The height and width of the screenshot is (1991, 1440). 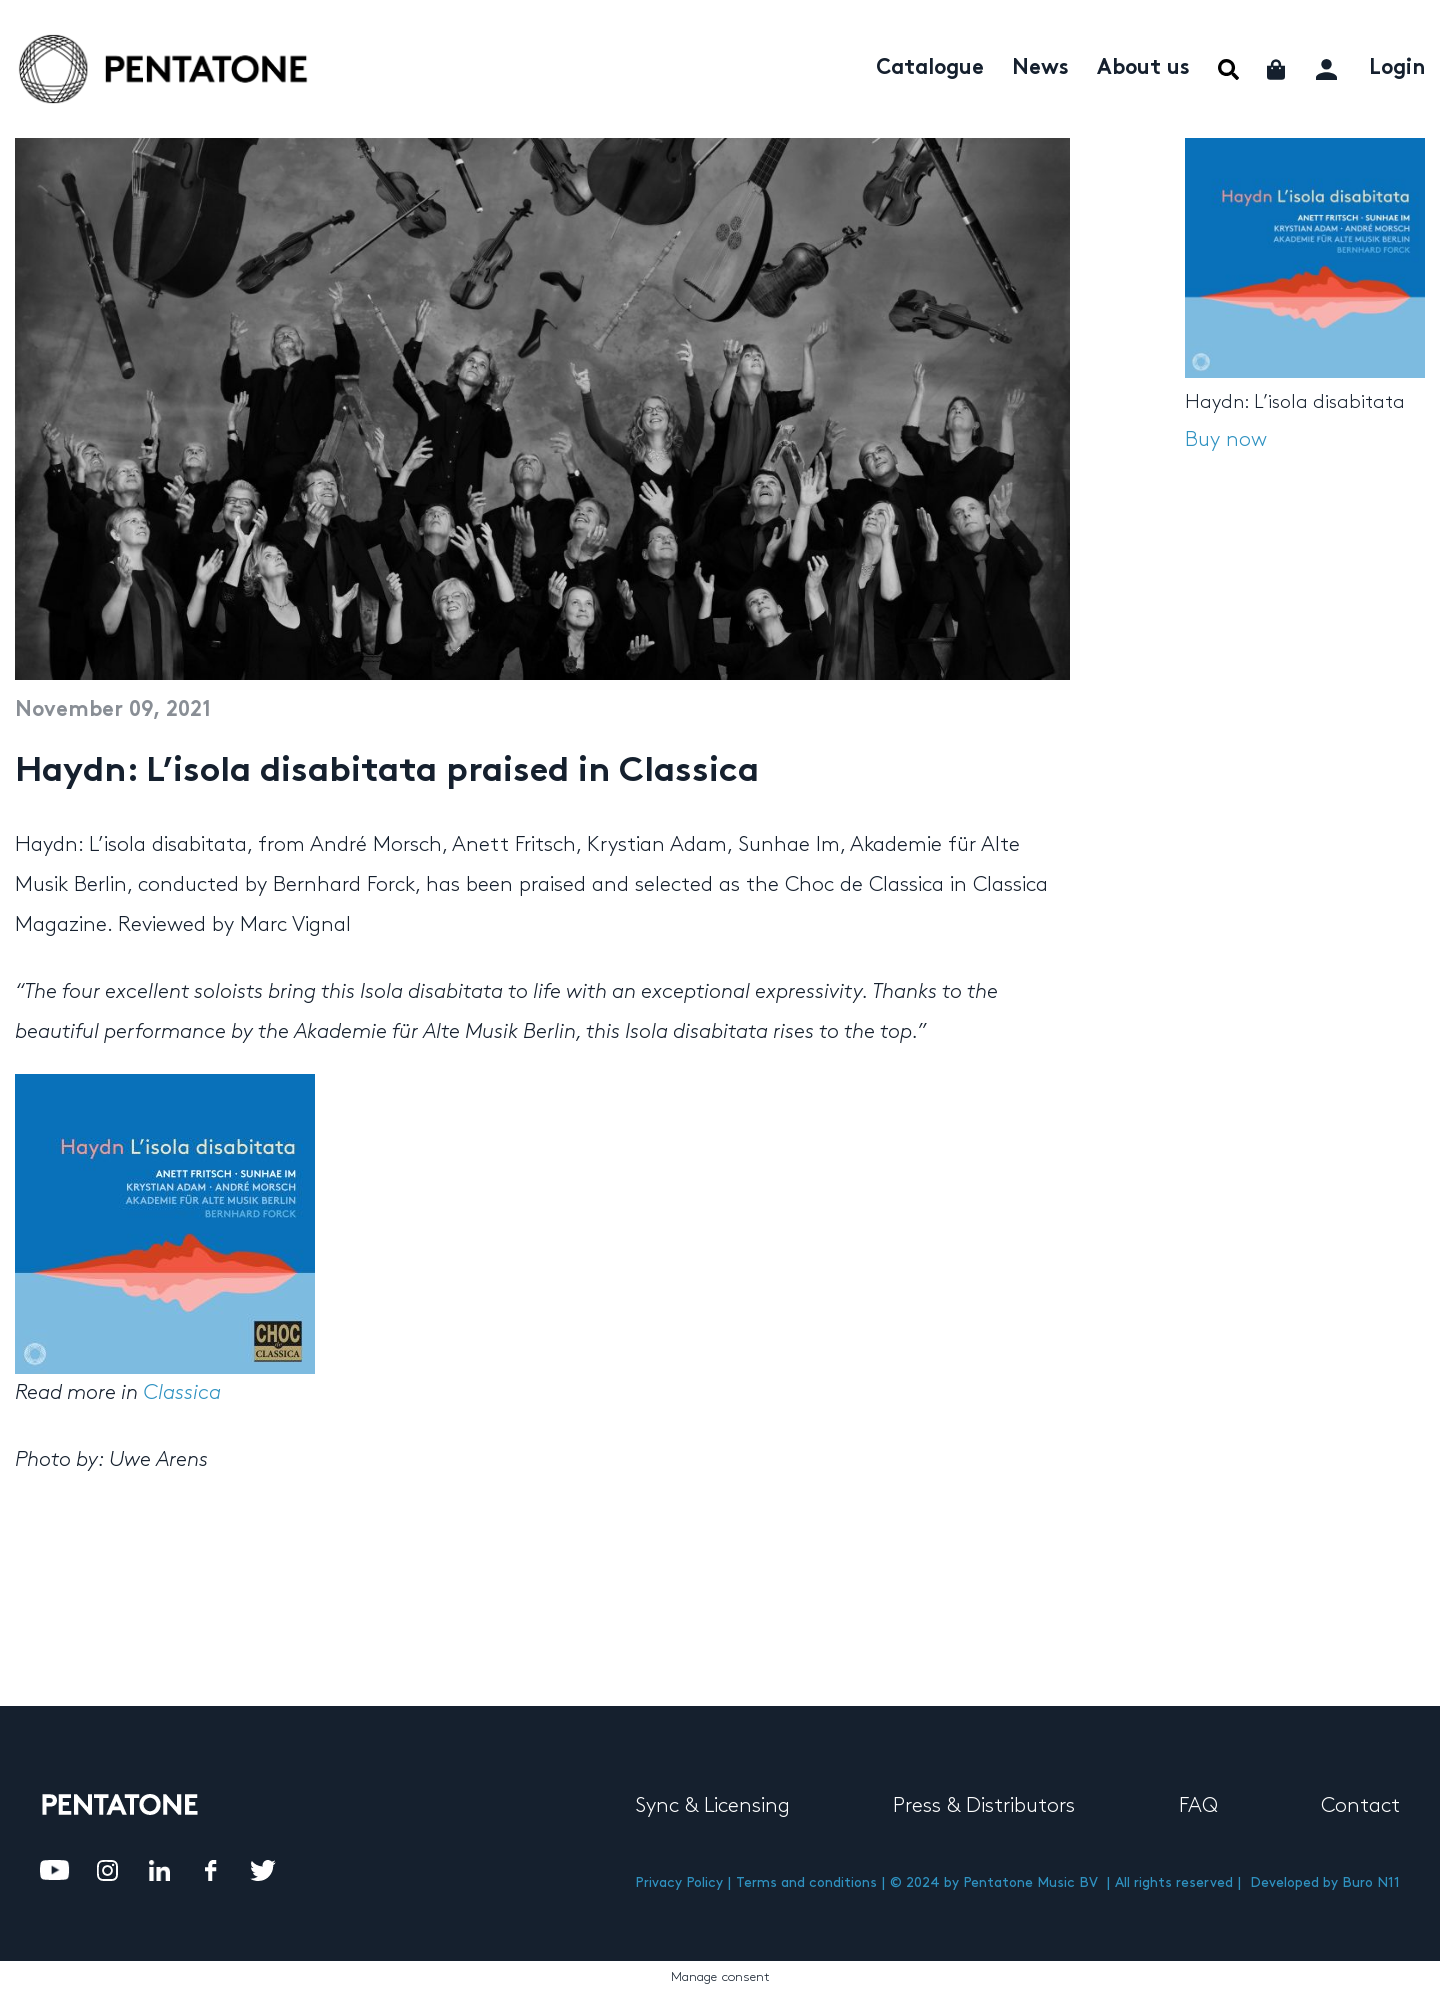 What do you see at coordinates (1226, 440) in the screenshot?
I see `Buy now` at bounding box center [1226, 440].